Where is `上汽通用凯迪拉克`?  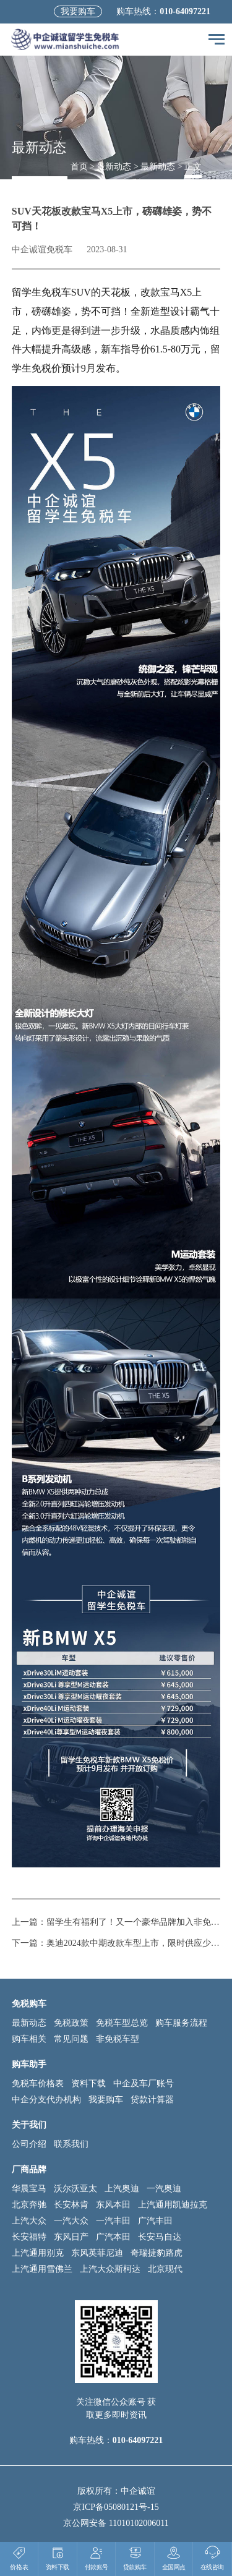
上汽通用凯迪拉克 is located at coordinates (172, 2204).